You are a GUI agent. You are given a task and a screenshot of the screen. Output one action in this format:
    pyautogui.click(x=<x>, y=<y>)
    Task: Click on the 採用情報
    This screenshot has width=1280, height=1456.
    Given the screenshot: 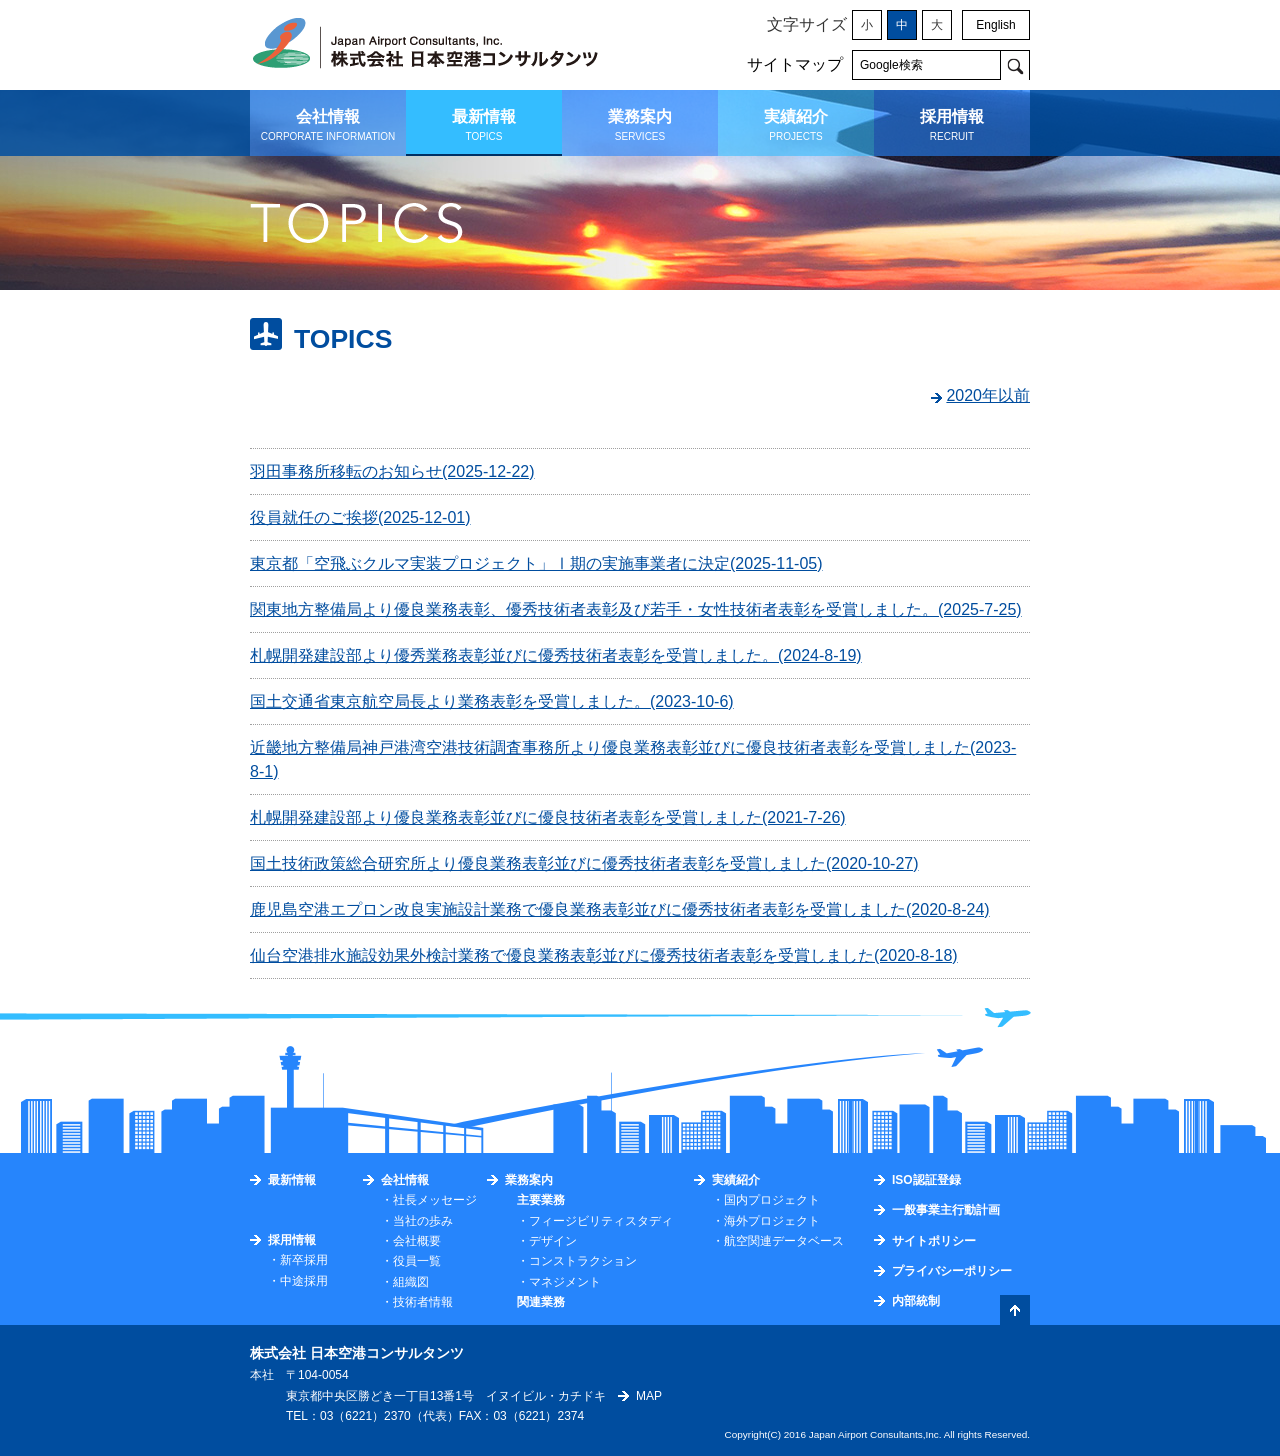 What is the action you would take?
    pyautogui.click(x=292, y=1240)
    